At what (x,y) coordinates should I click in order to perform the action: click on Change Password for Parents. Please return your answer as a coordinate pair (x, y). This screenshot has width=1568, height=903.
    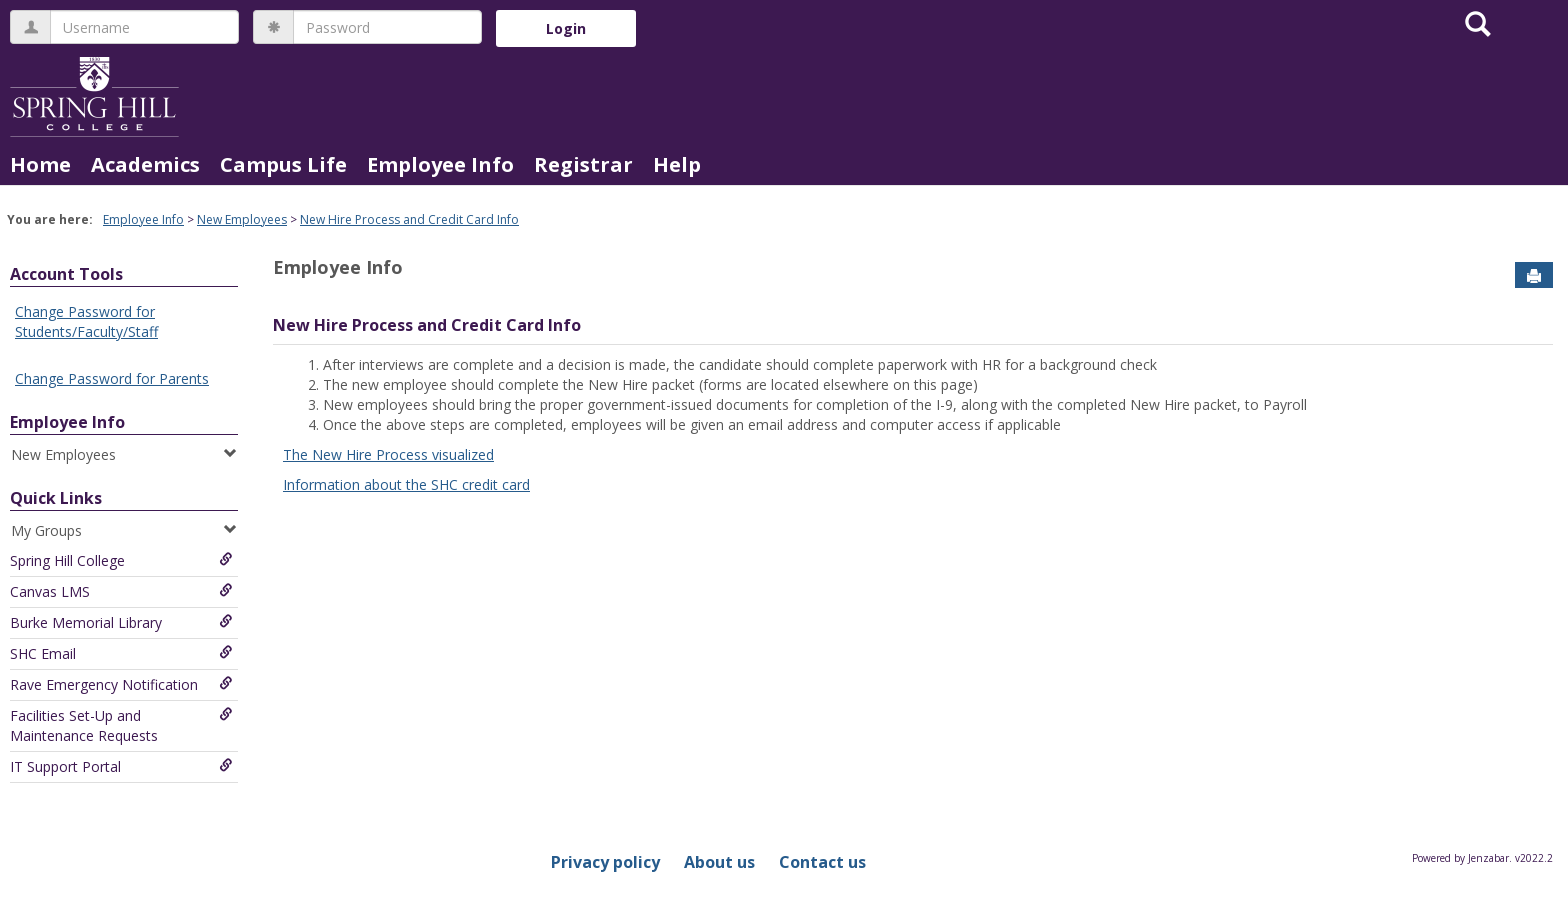
    Looking at the image, I should click on (112, 378).